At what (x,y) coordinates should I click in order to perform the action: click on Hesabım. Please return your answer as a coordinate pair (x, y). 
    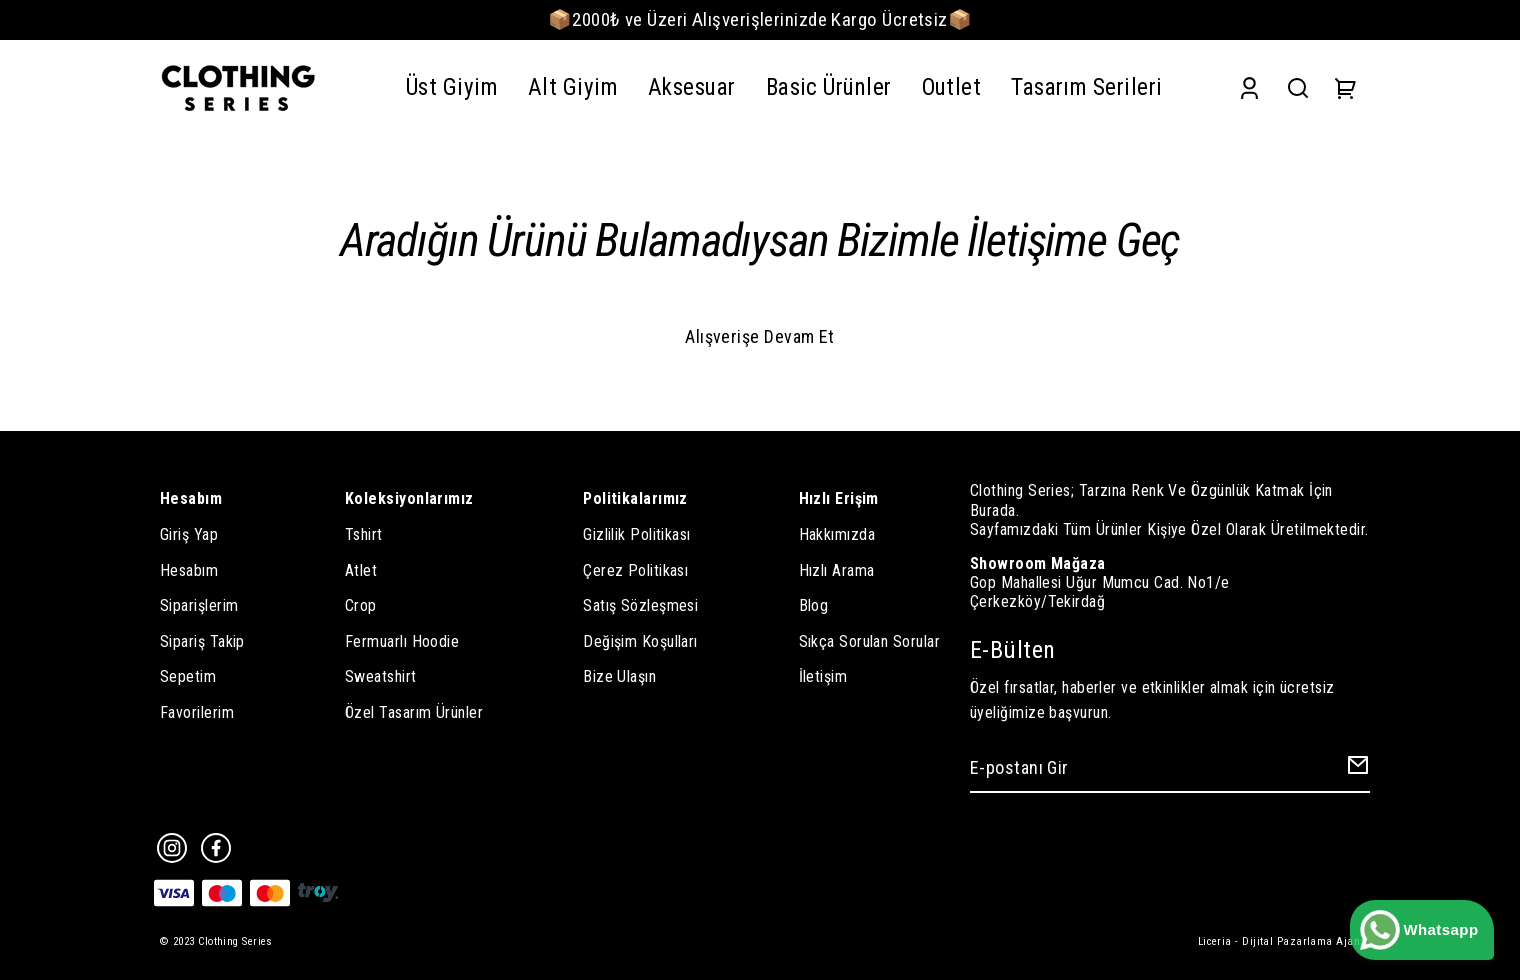
    Looking at the image, I should click on (189, 570).